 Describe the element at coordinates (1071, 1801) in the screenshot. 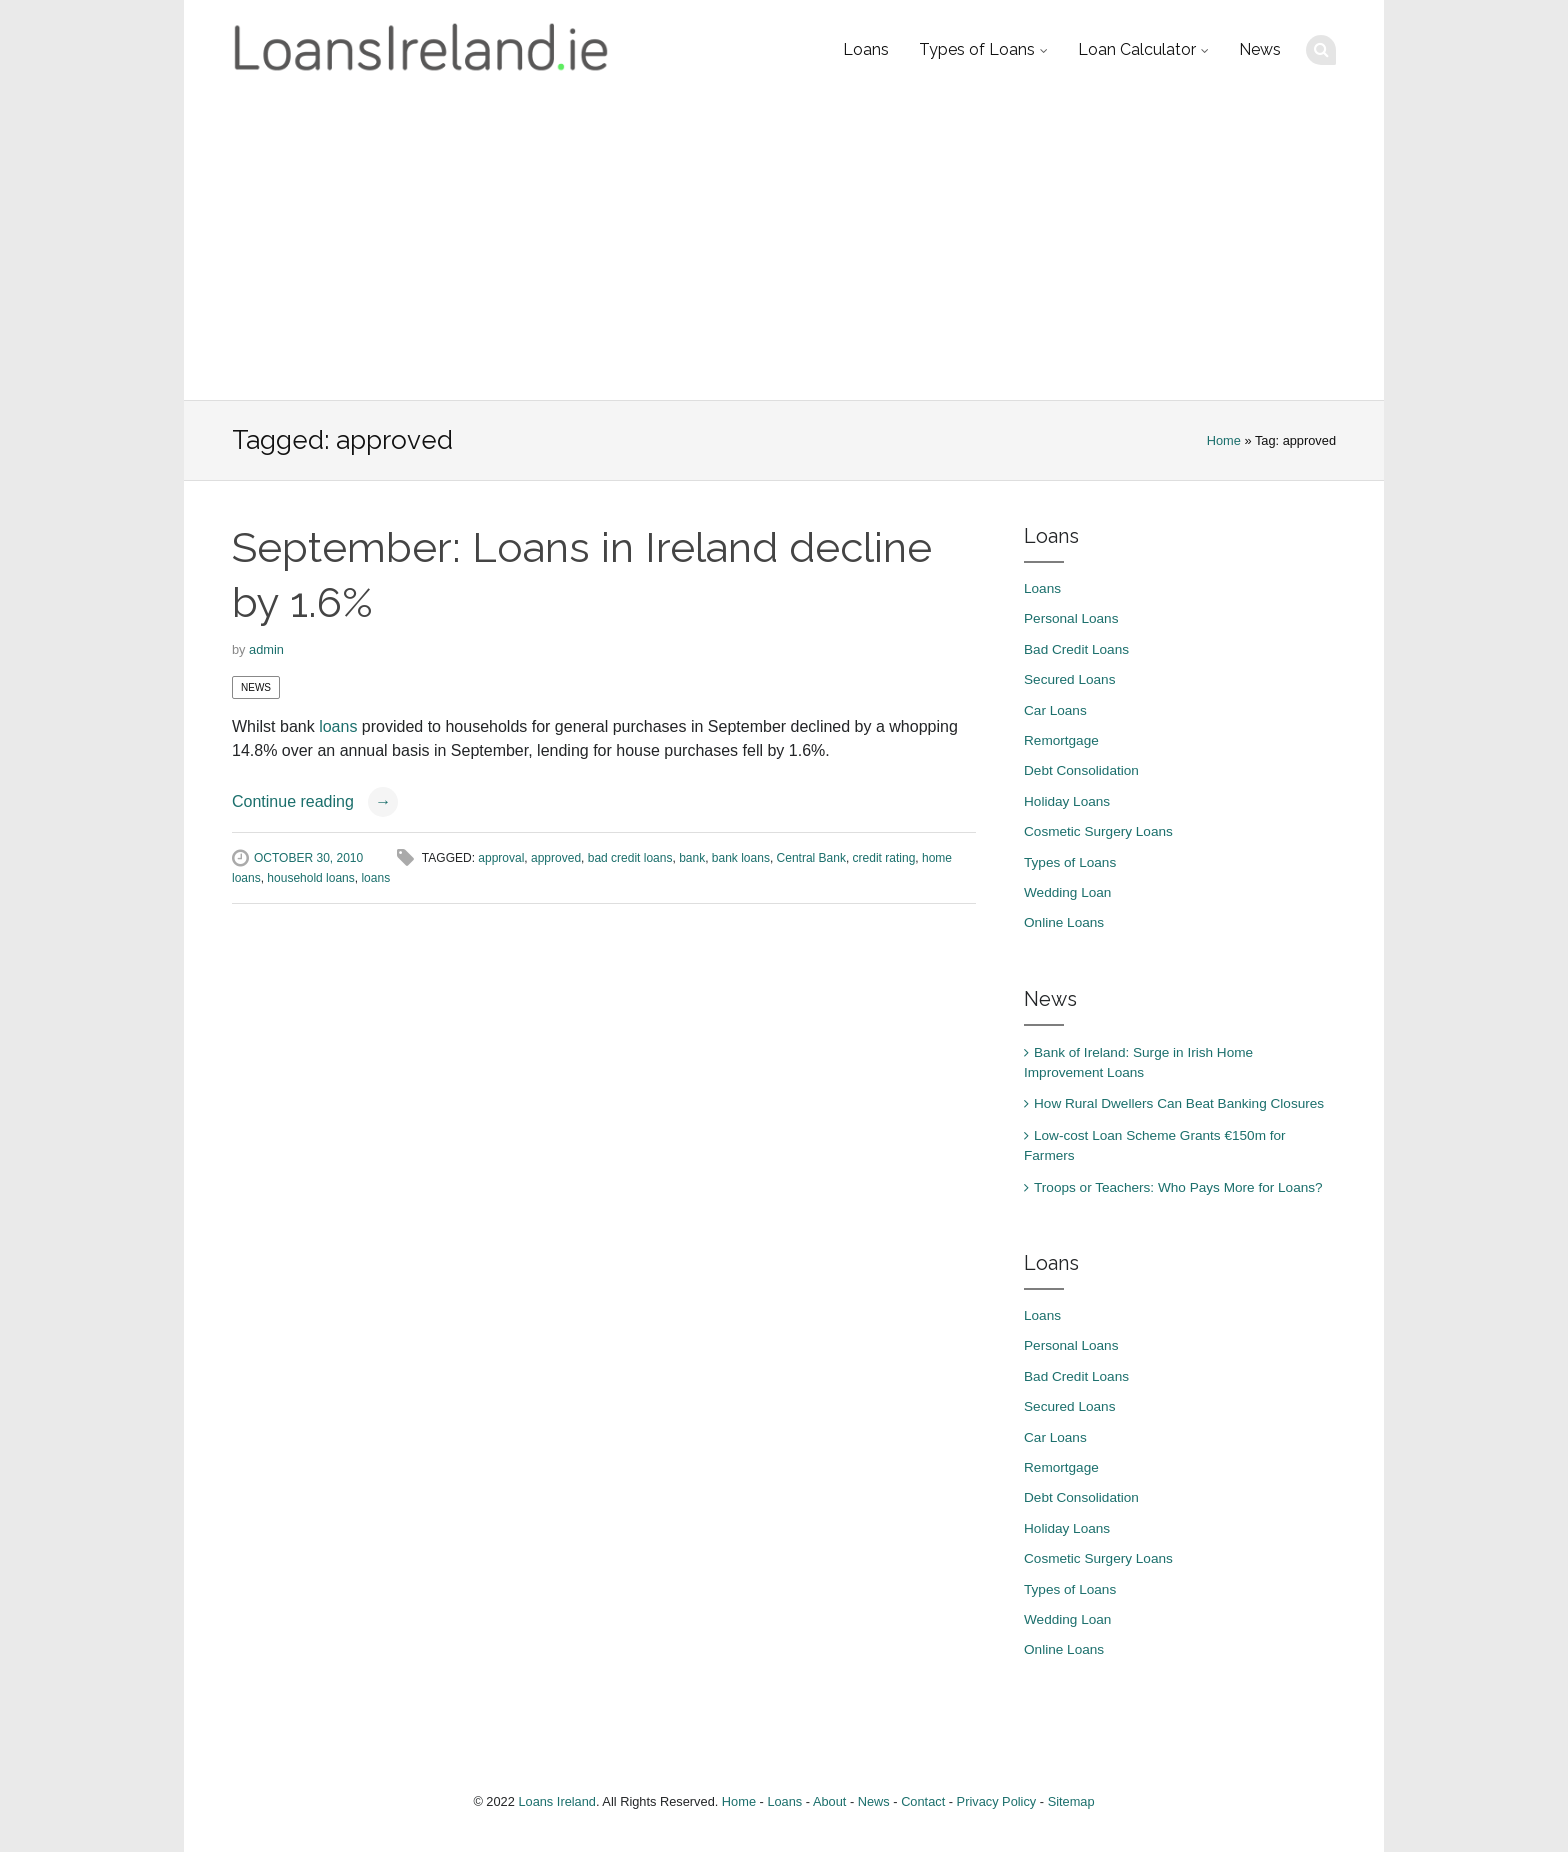

I see `Sitemap` at that location.